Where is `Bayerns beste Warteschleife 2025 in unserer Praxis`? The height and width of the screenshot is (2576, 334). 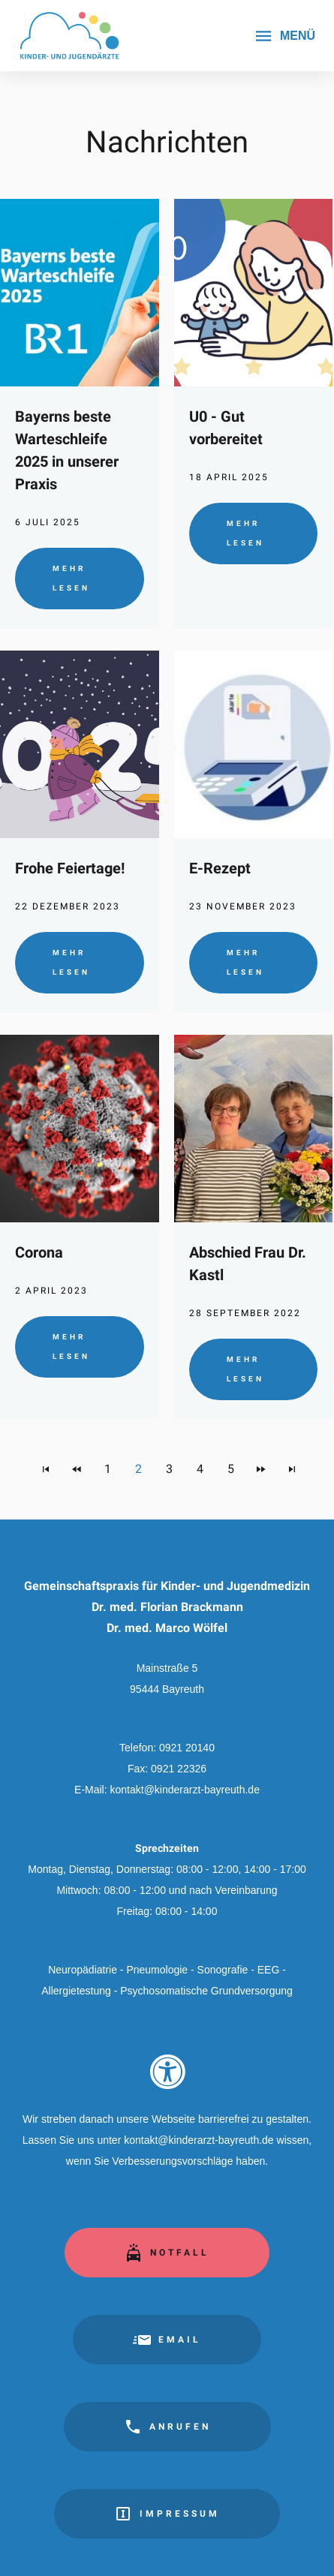 Bayerns beste Warteschleife 2025 in unserer Praxis is located at coordinates (67, 450).